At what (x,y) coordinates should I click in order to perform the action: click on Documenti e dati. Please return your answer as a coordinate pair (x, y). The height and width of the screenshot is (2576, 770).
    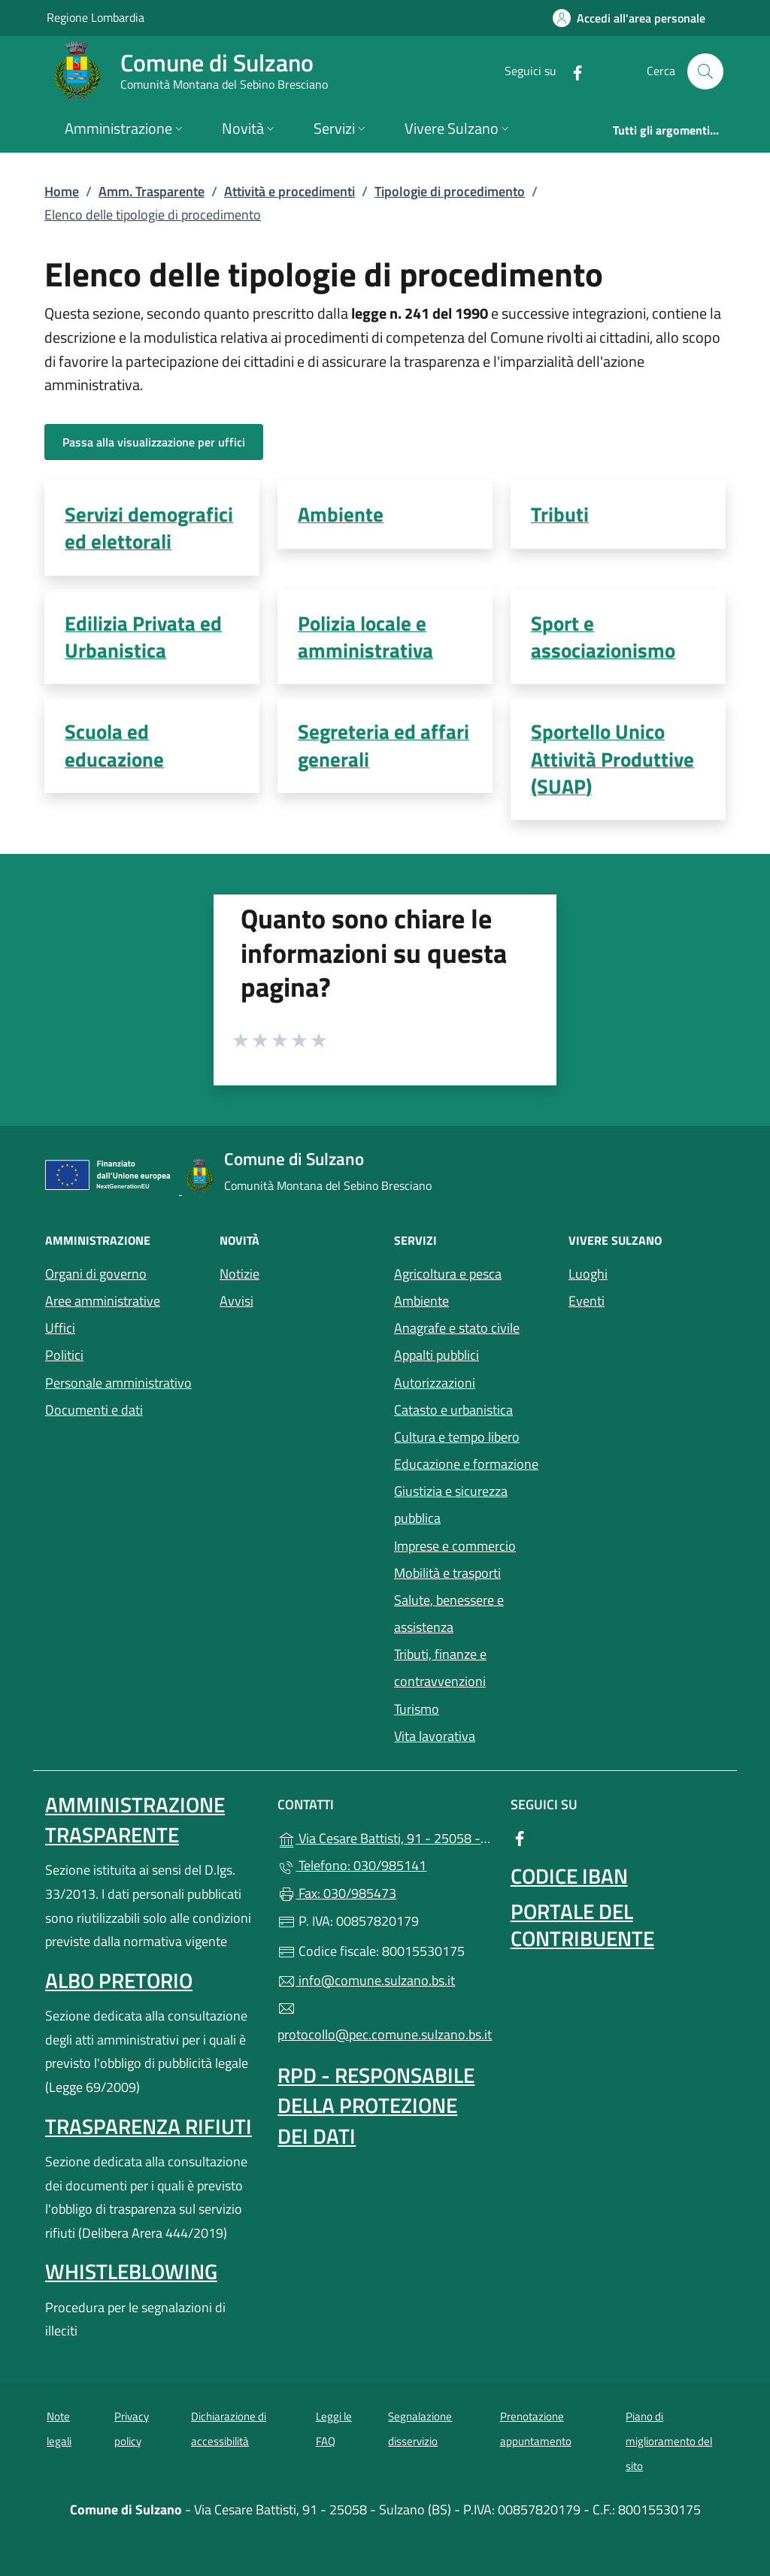
    Looking at the image, I should click on (94, 1410).